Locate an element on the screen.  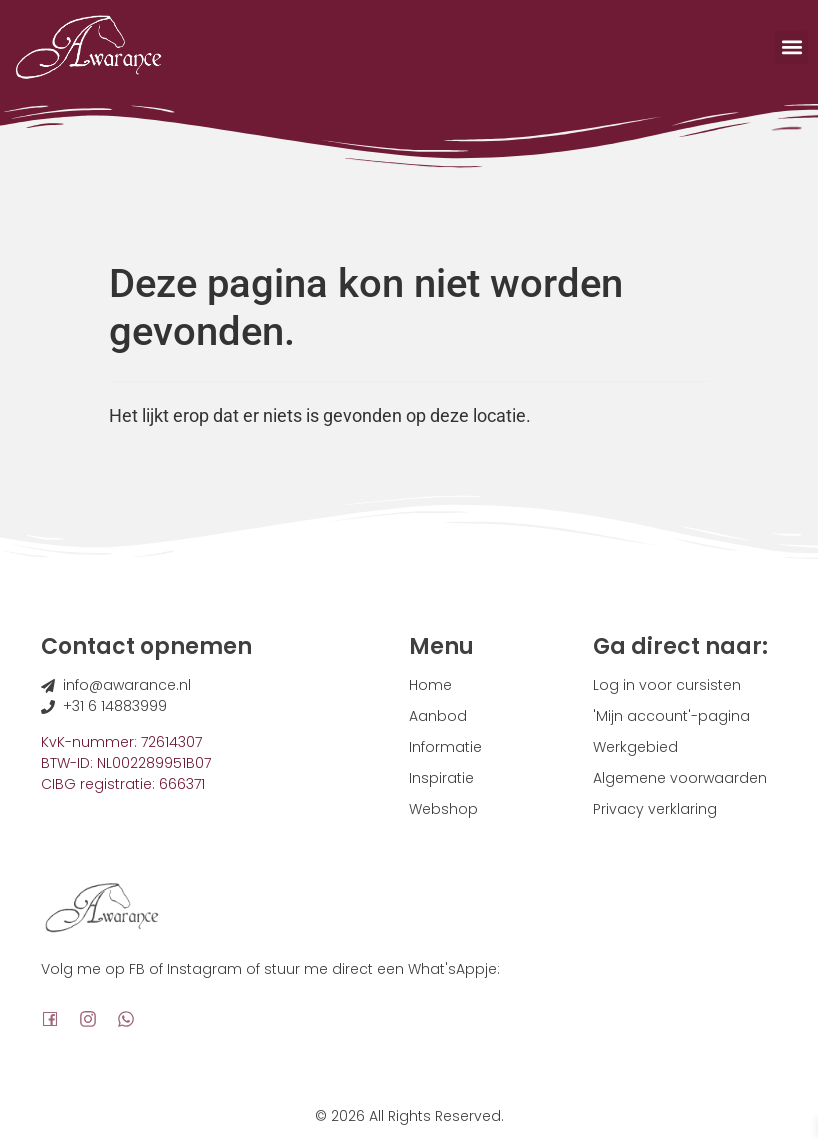
Inspiratie is located at coordinates (441, 778).